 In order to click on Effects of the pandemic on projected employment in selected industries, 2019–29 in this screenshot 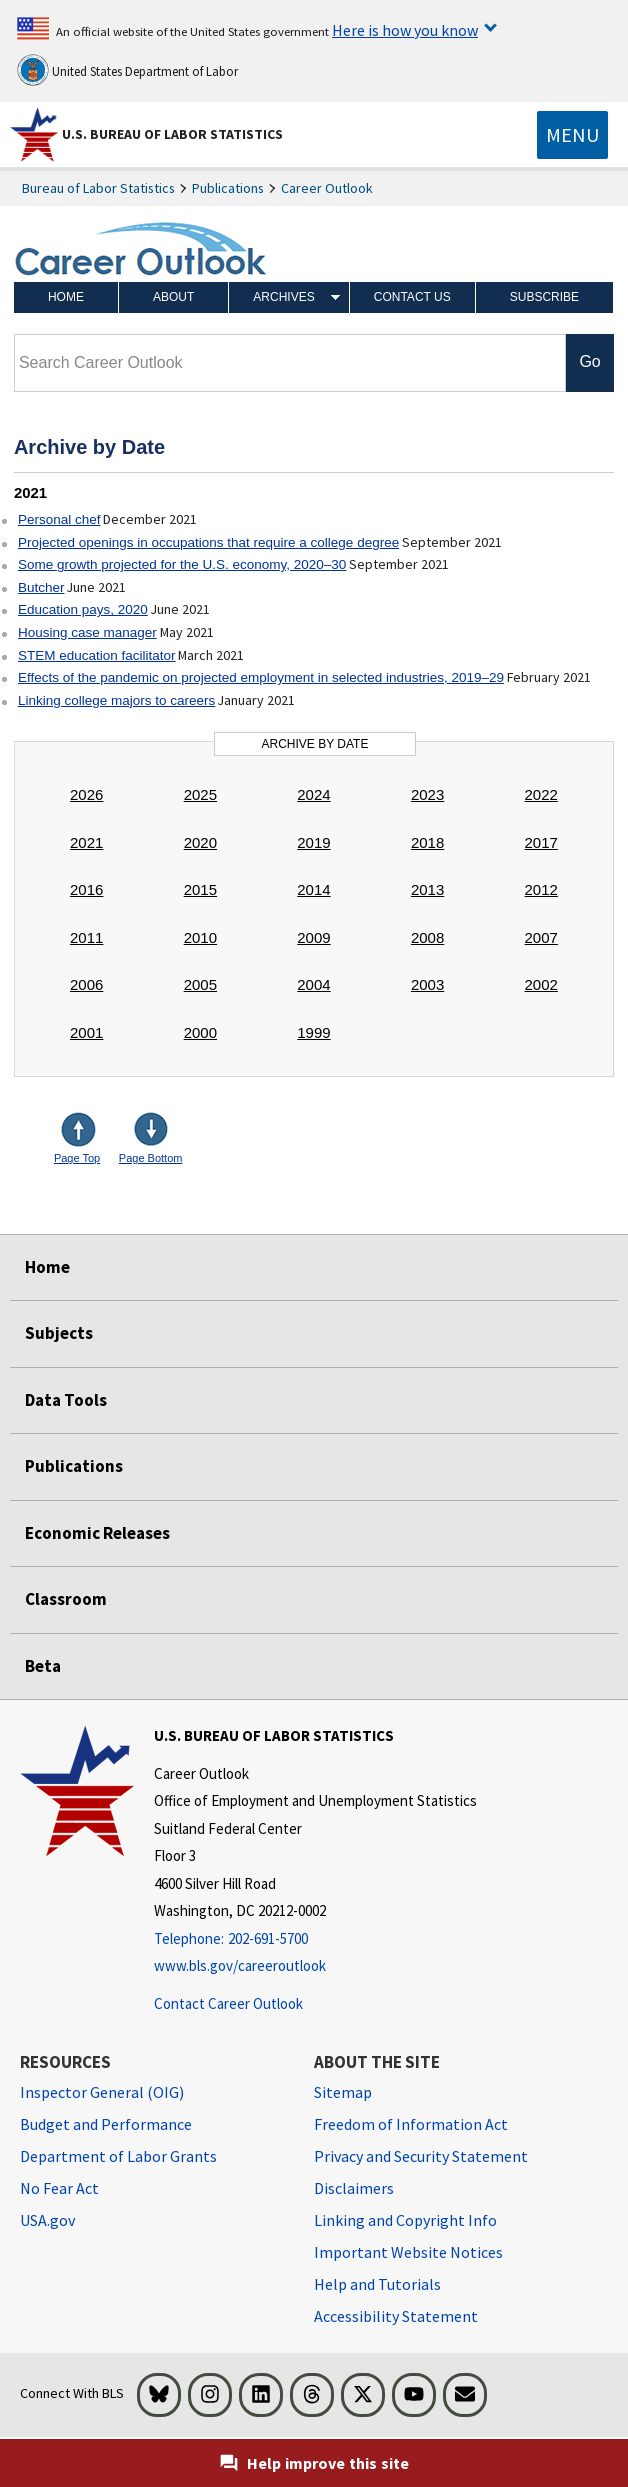, I will do `click(261, 677)`.